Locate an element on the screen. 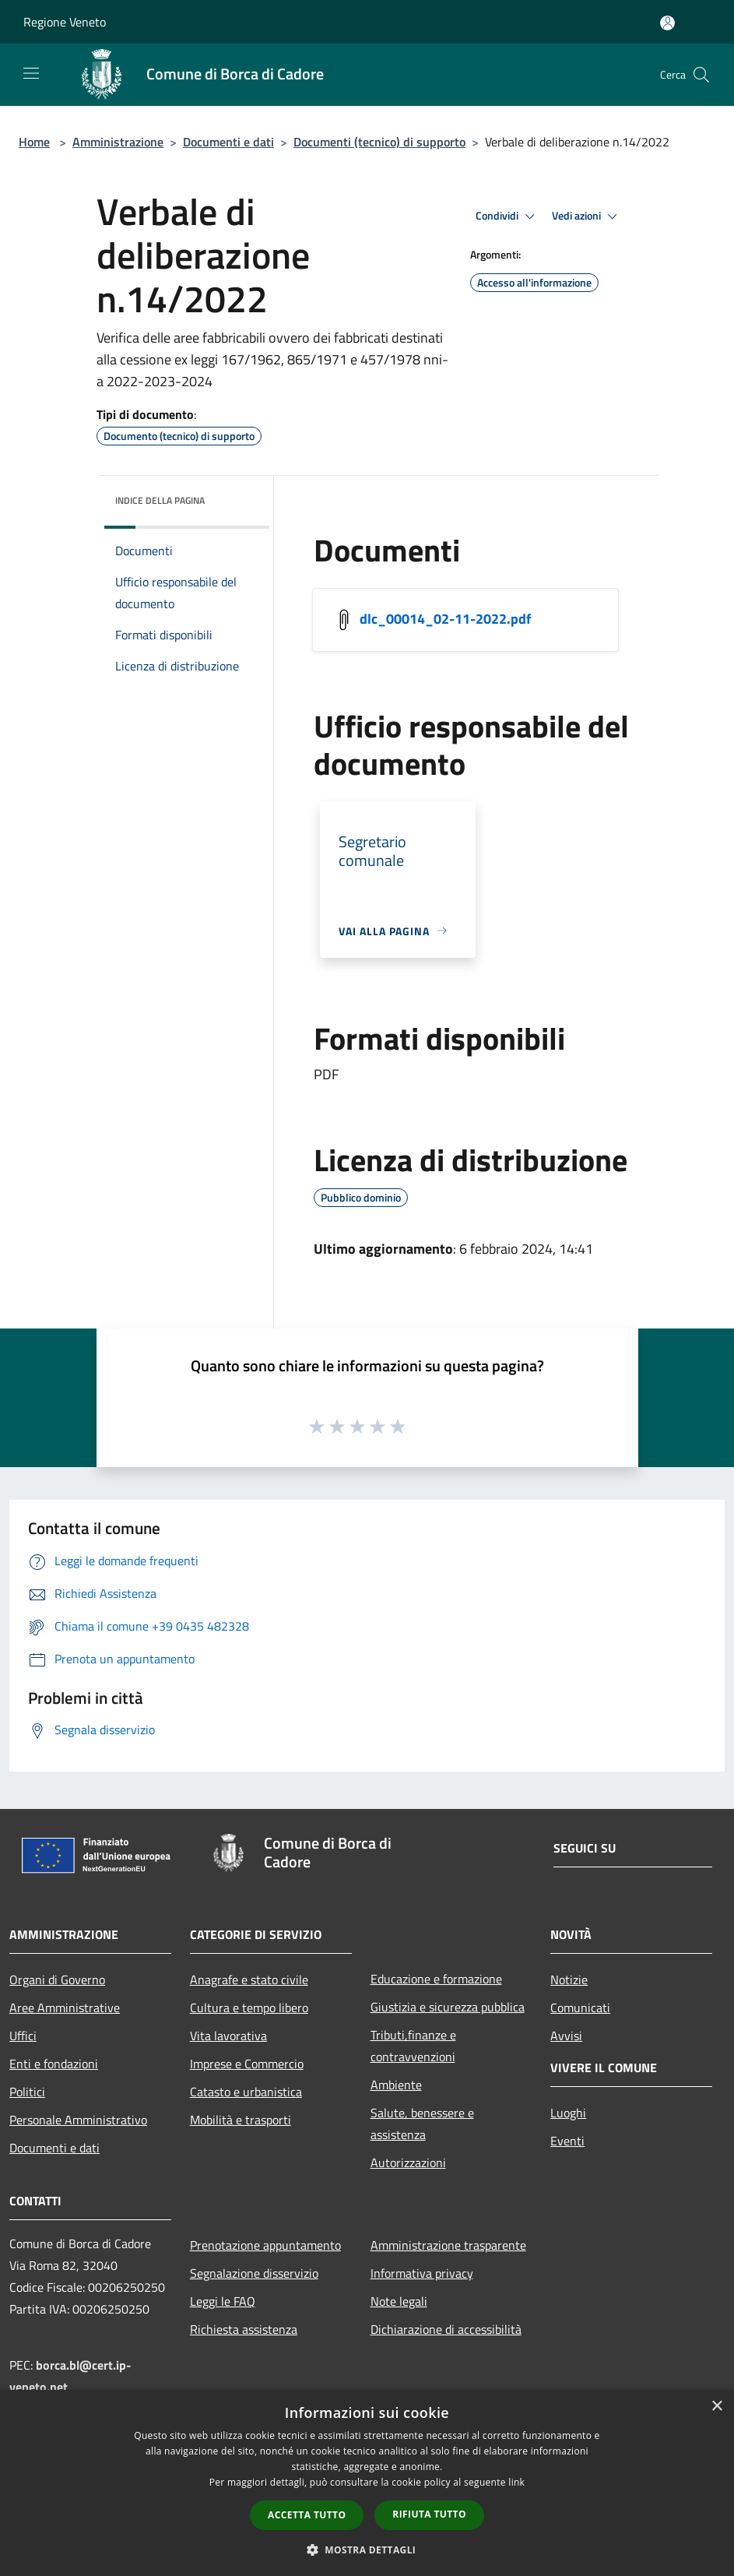 This screenshot has width=734, height=2576. Imprese e Commercio is located at coordinates (247, 2063).